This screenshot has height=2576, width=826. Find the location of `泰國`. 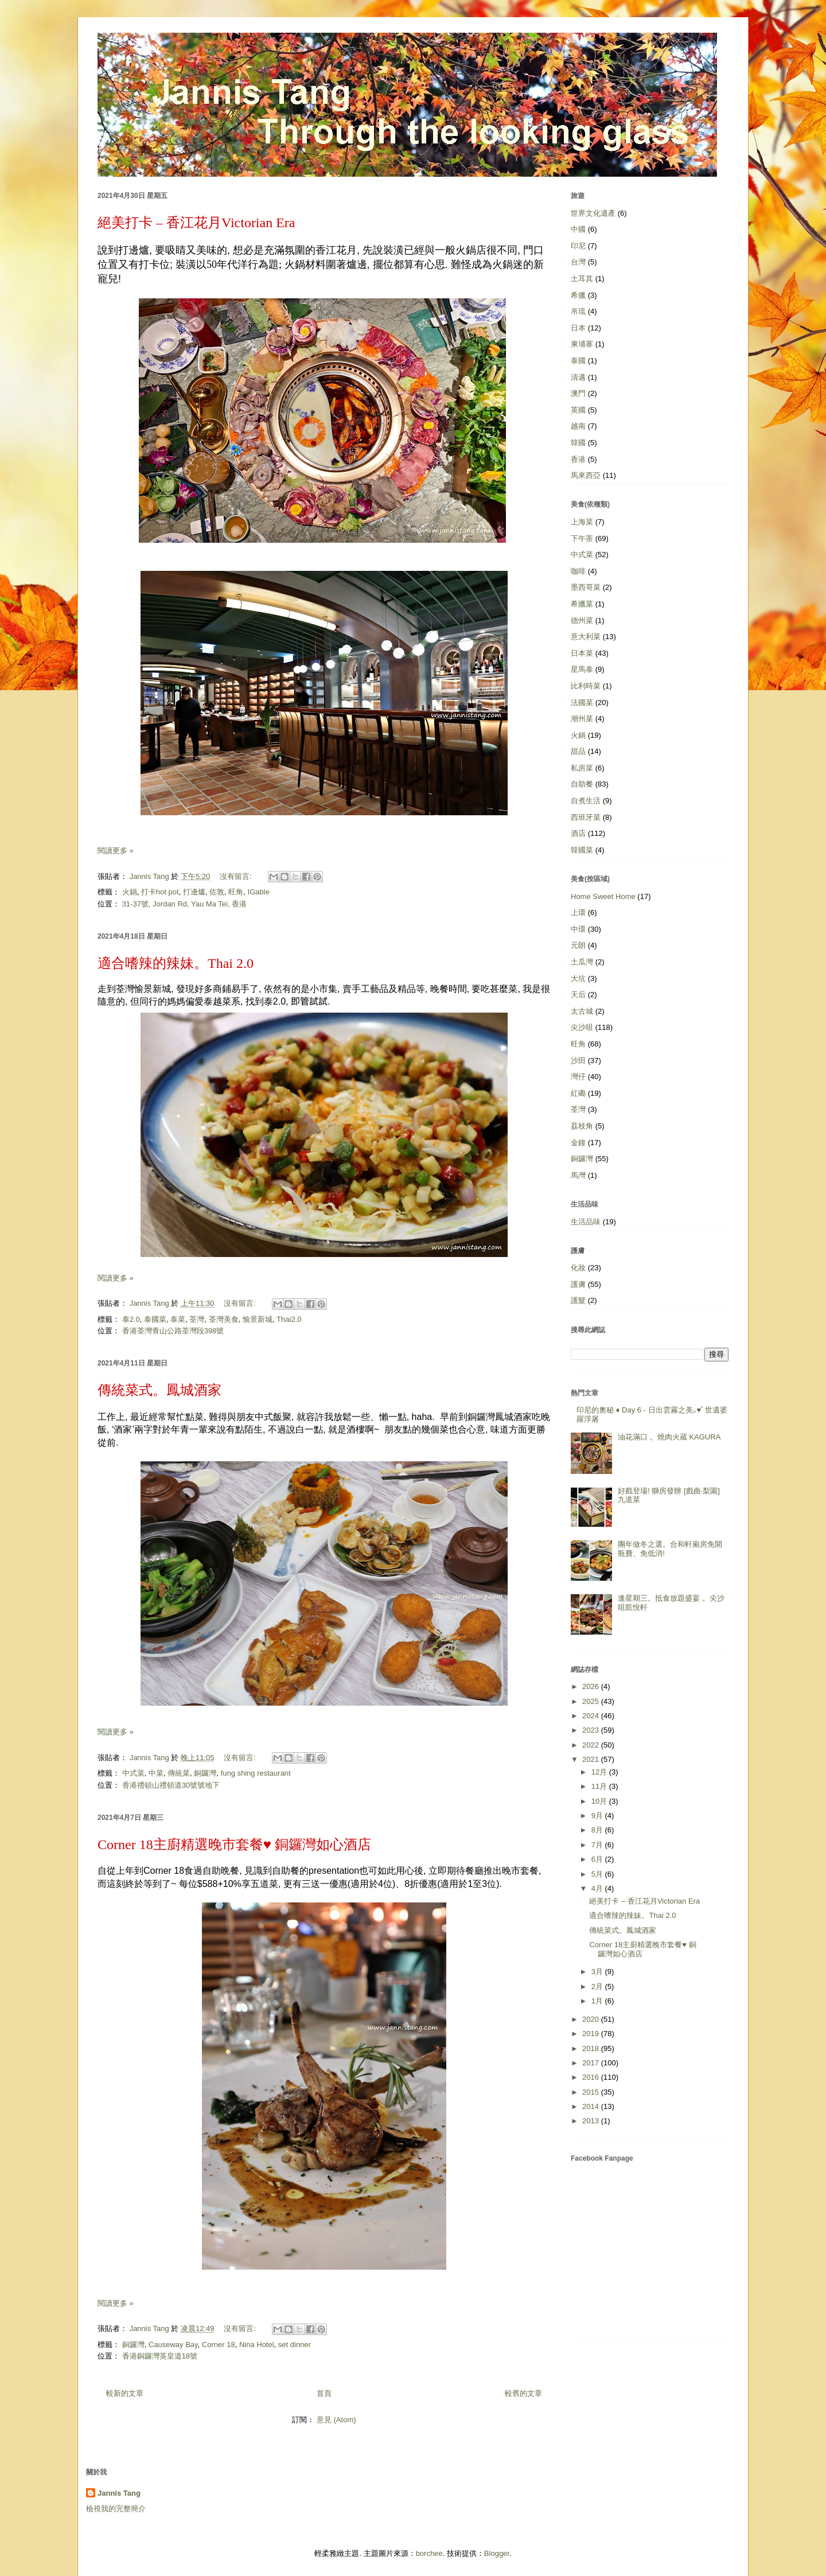

泰國 is located at coordinates (578, 360).